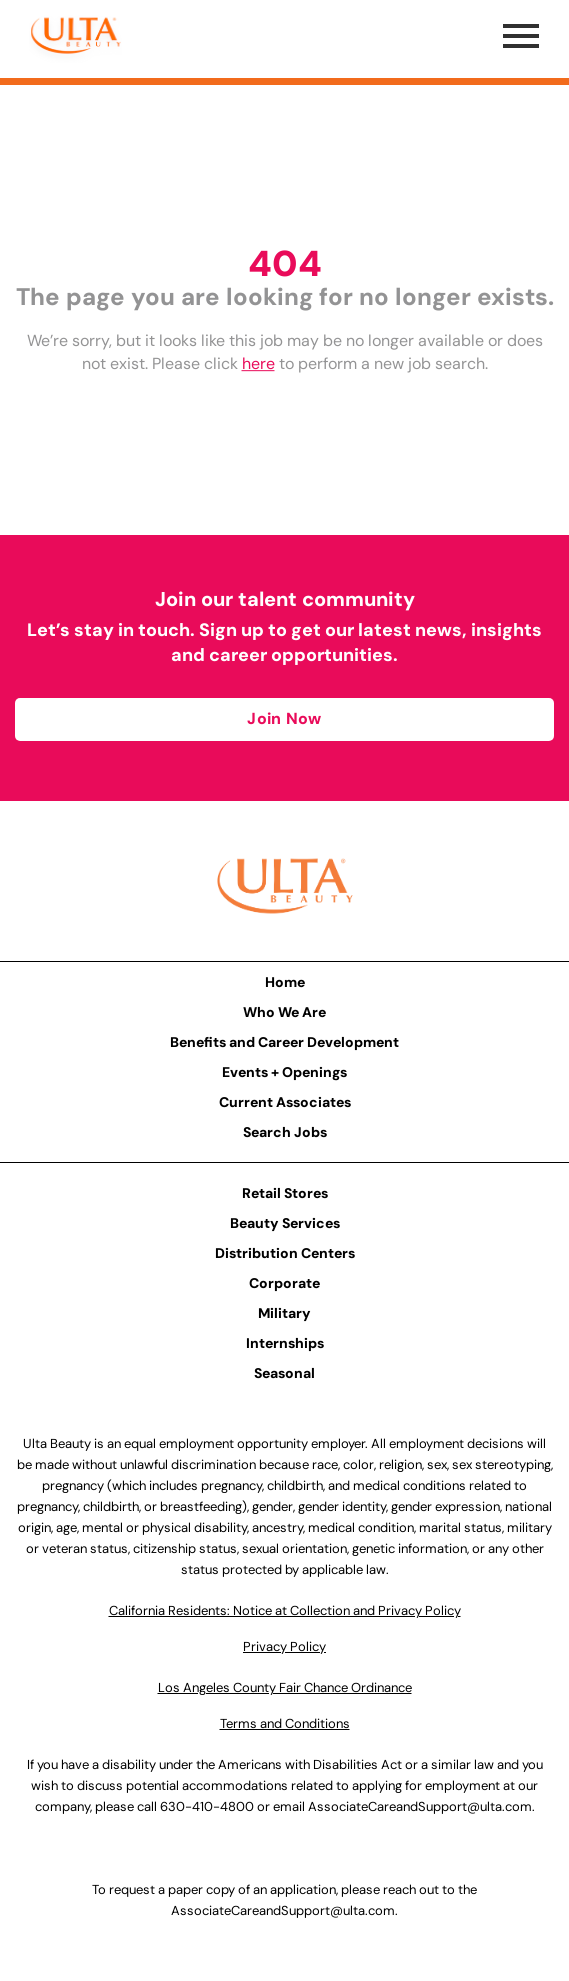 The image size is (569, 1981). What do you see at coordinates (284, 718) in the screenshot?
I see `Join Now` at bounding box center [284, 718].